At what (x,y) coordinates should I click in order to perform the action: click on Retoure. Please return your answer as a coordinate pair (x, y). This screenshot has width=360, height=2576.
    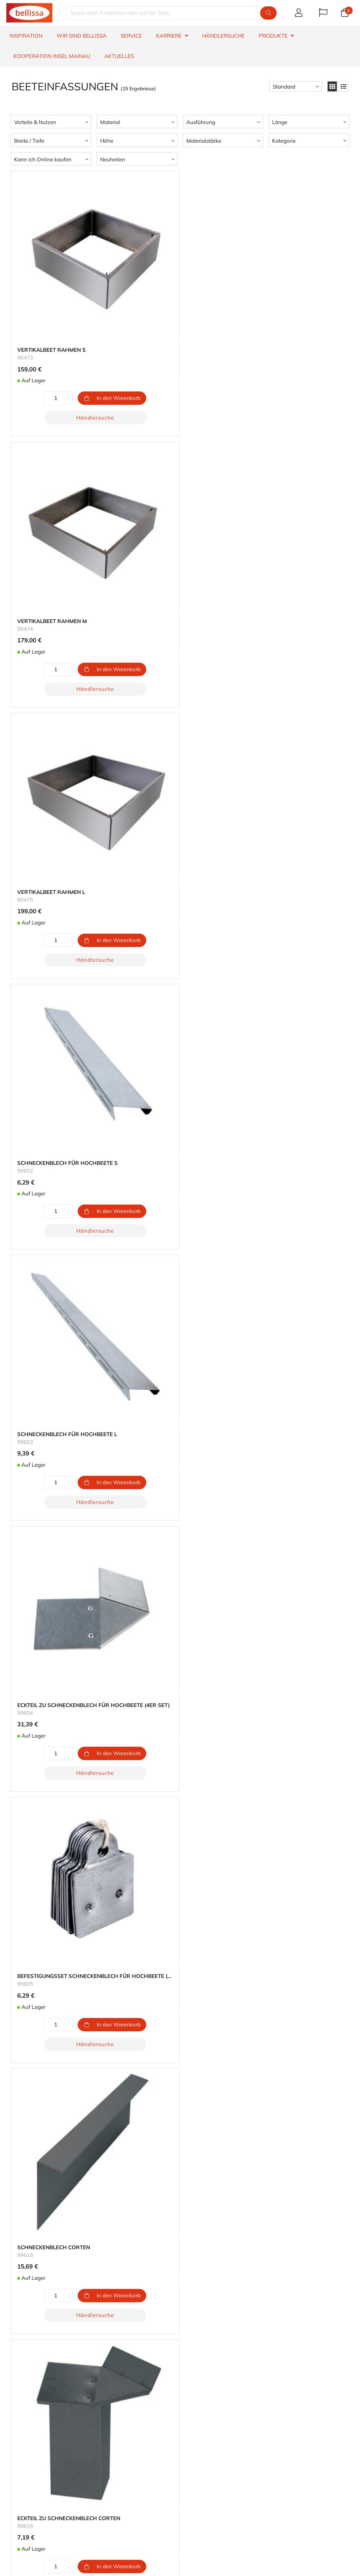
    Looking at the image, I should click on (103, 2442).